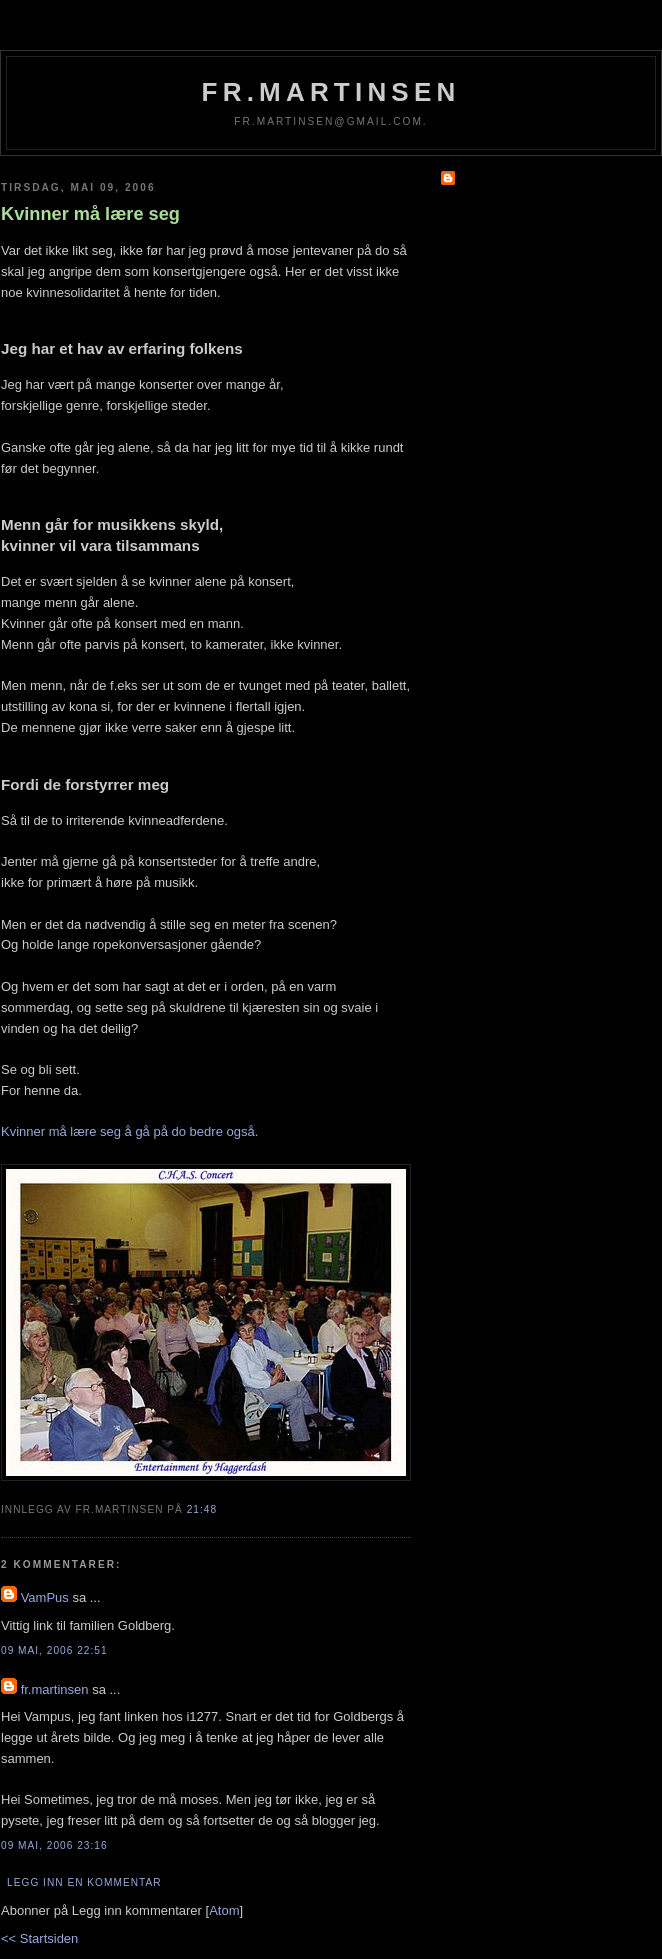 This screenshot has width=662, height=1959. I want to click on 09 mai, 2006 23:16, so click(54, 1845).